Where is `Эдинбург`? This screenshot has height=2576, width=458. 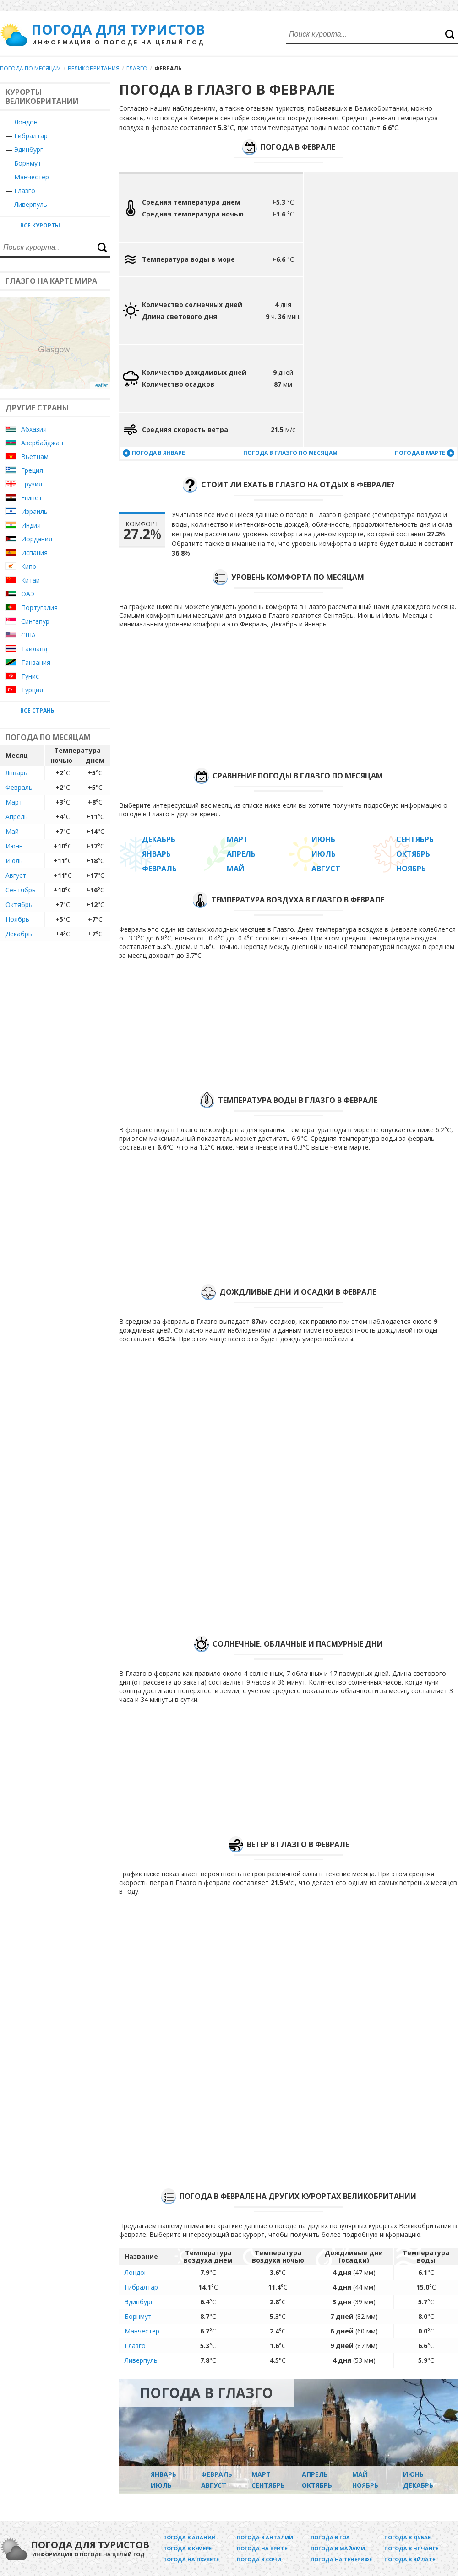
Эдинбург is located at coordinates (28, 149).